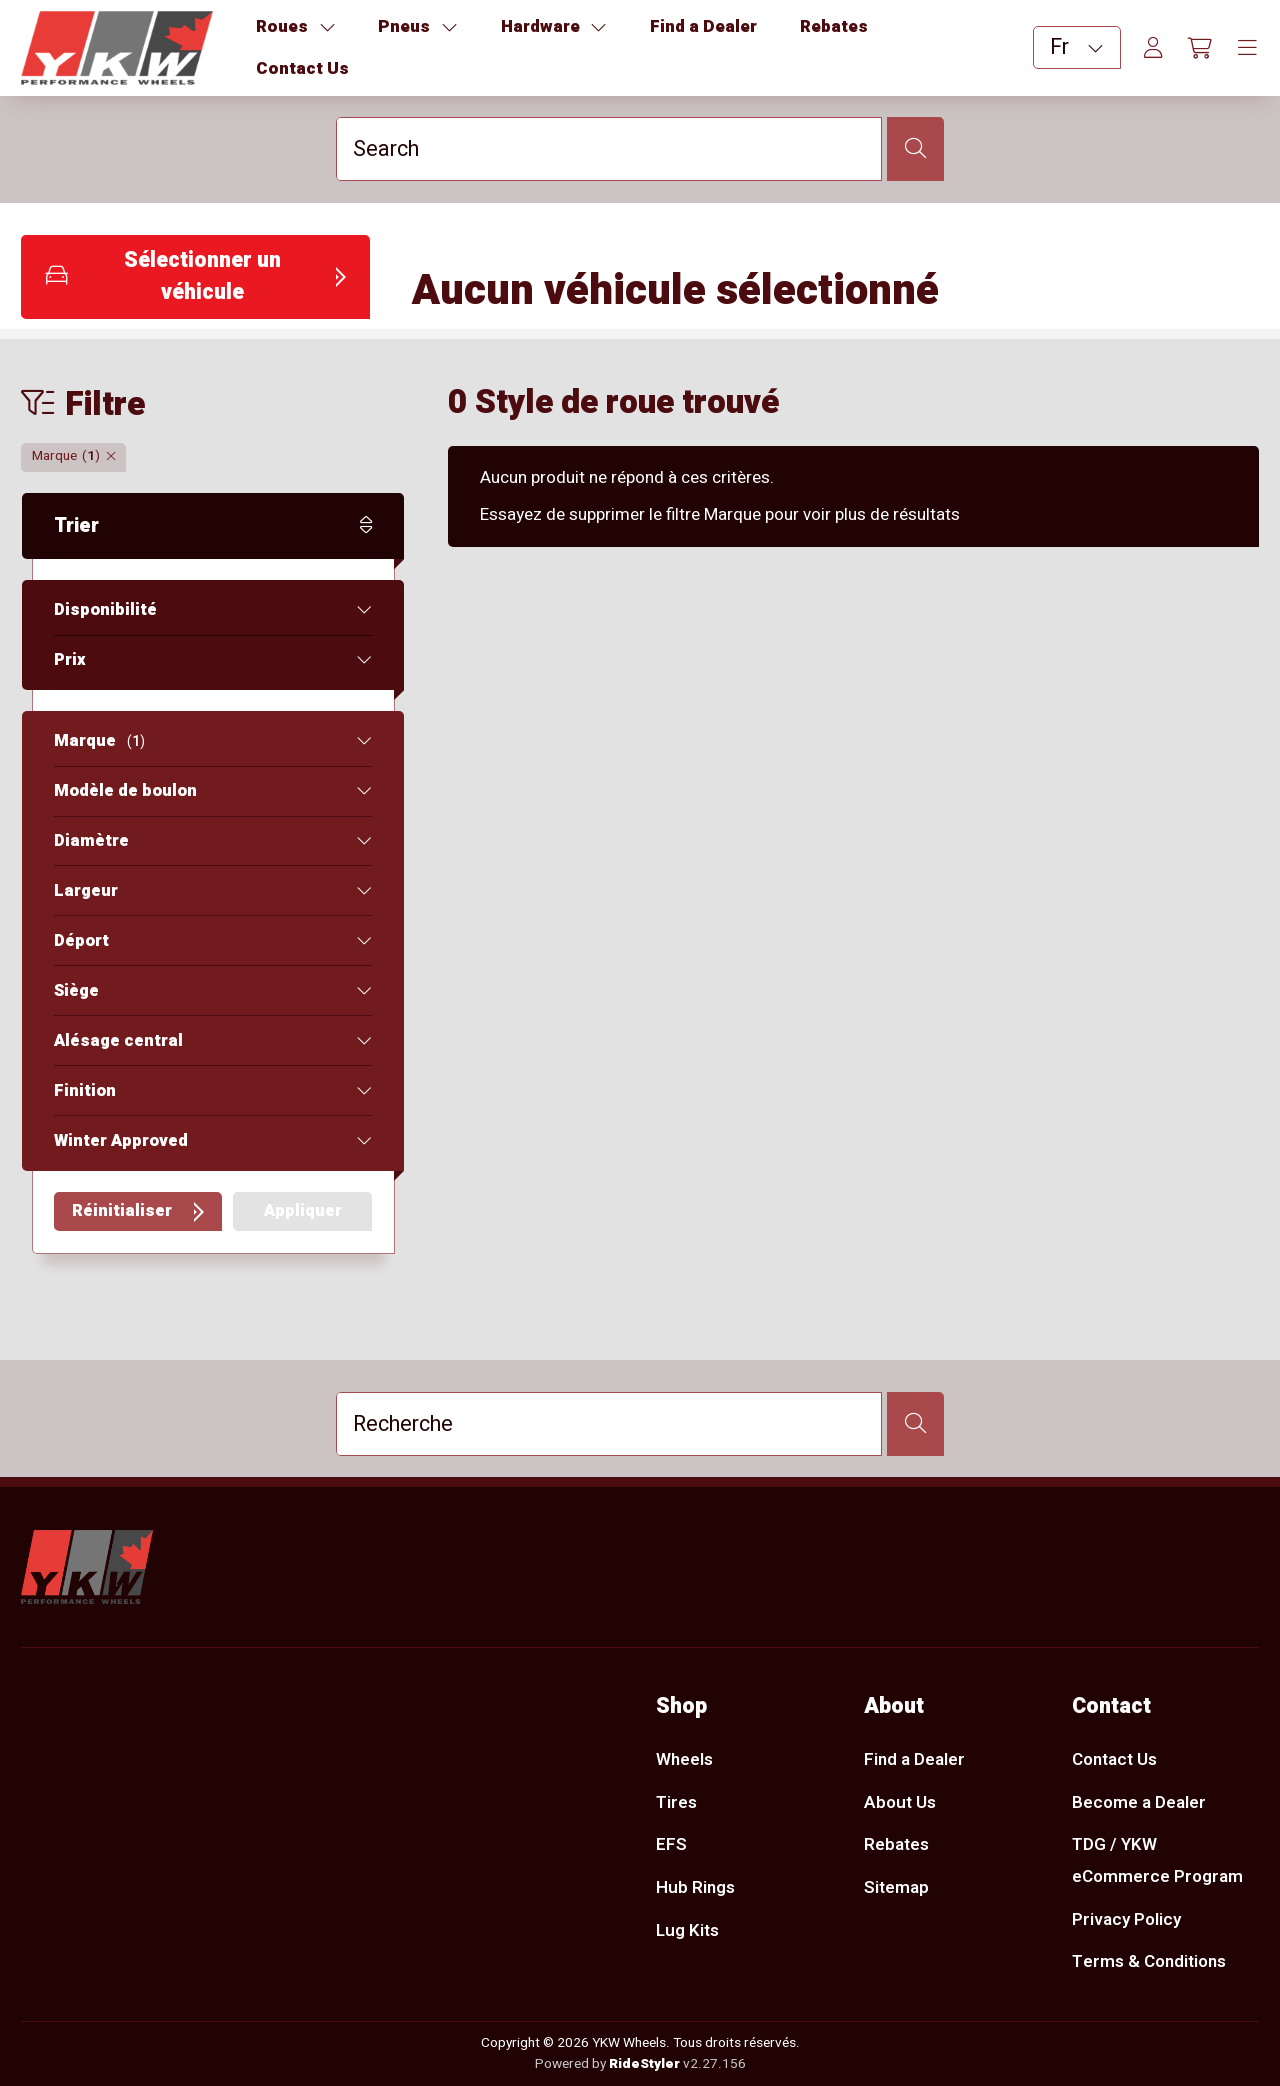 This screenshot has width=1280, height=2086. What do you see at coordinates (684, 1759) in the screenshot?
I see `Wheels [menuitem]` at bounding box center [684, 1759].